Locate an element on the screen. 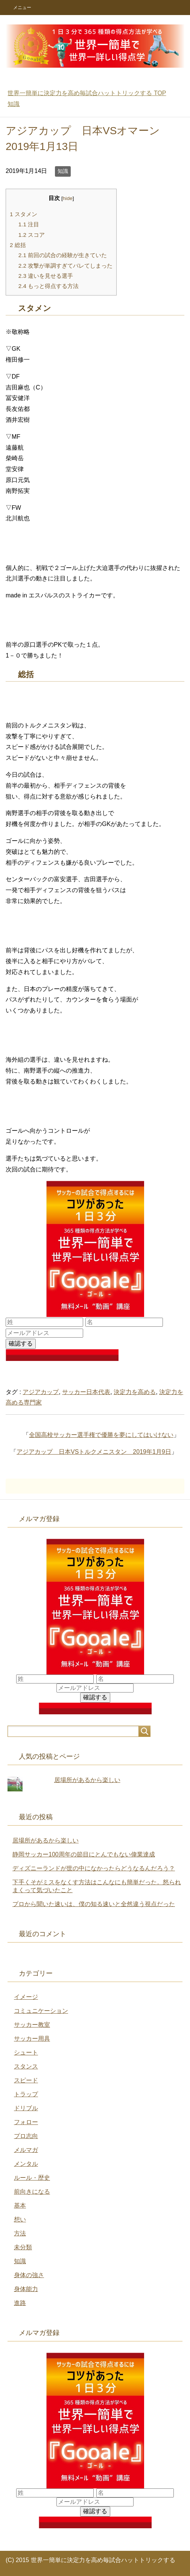  決定力を高める is located at coordinates (135, 1392).